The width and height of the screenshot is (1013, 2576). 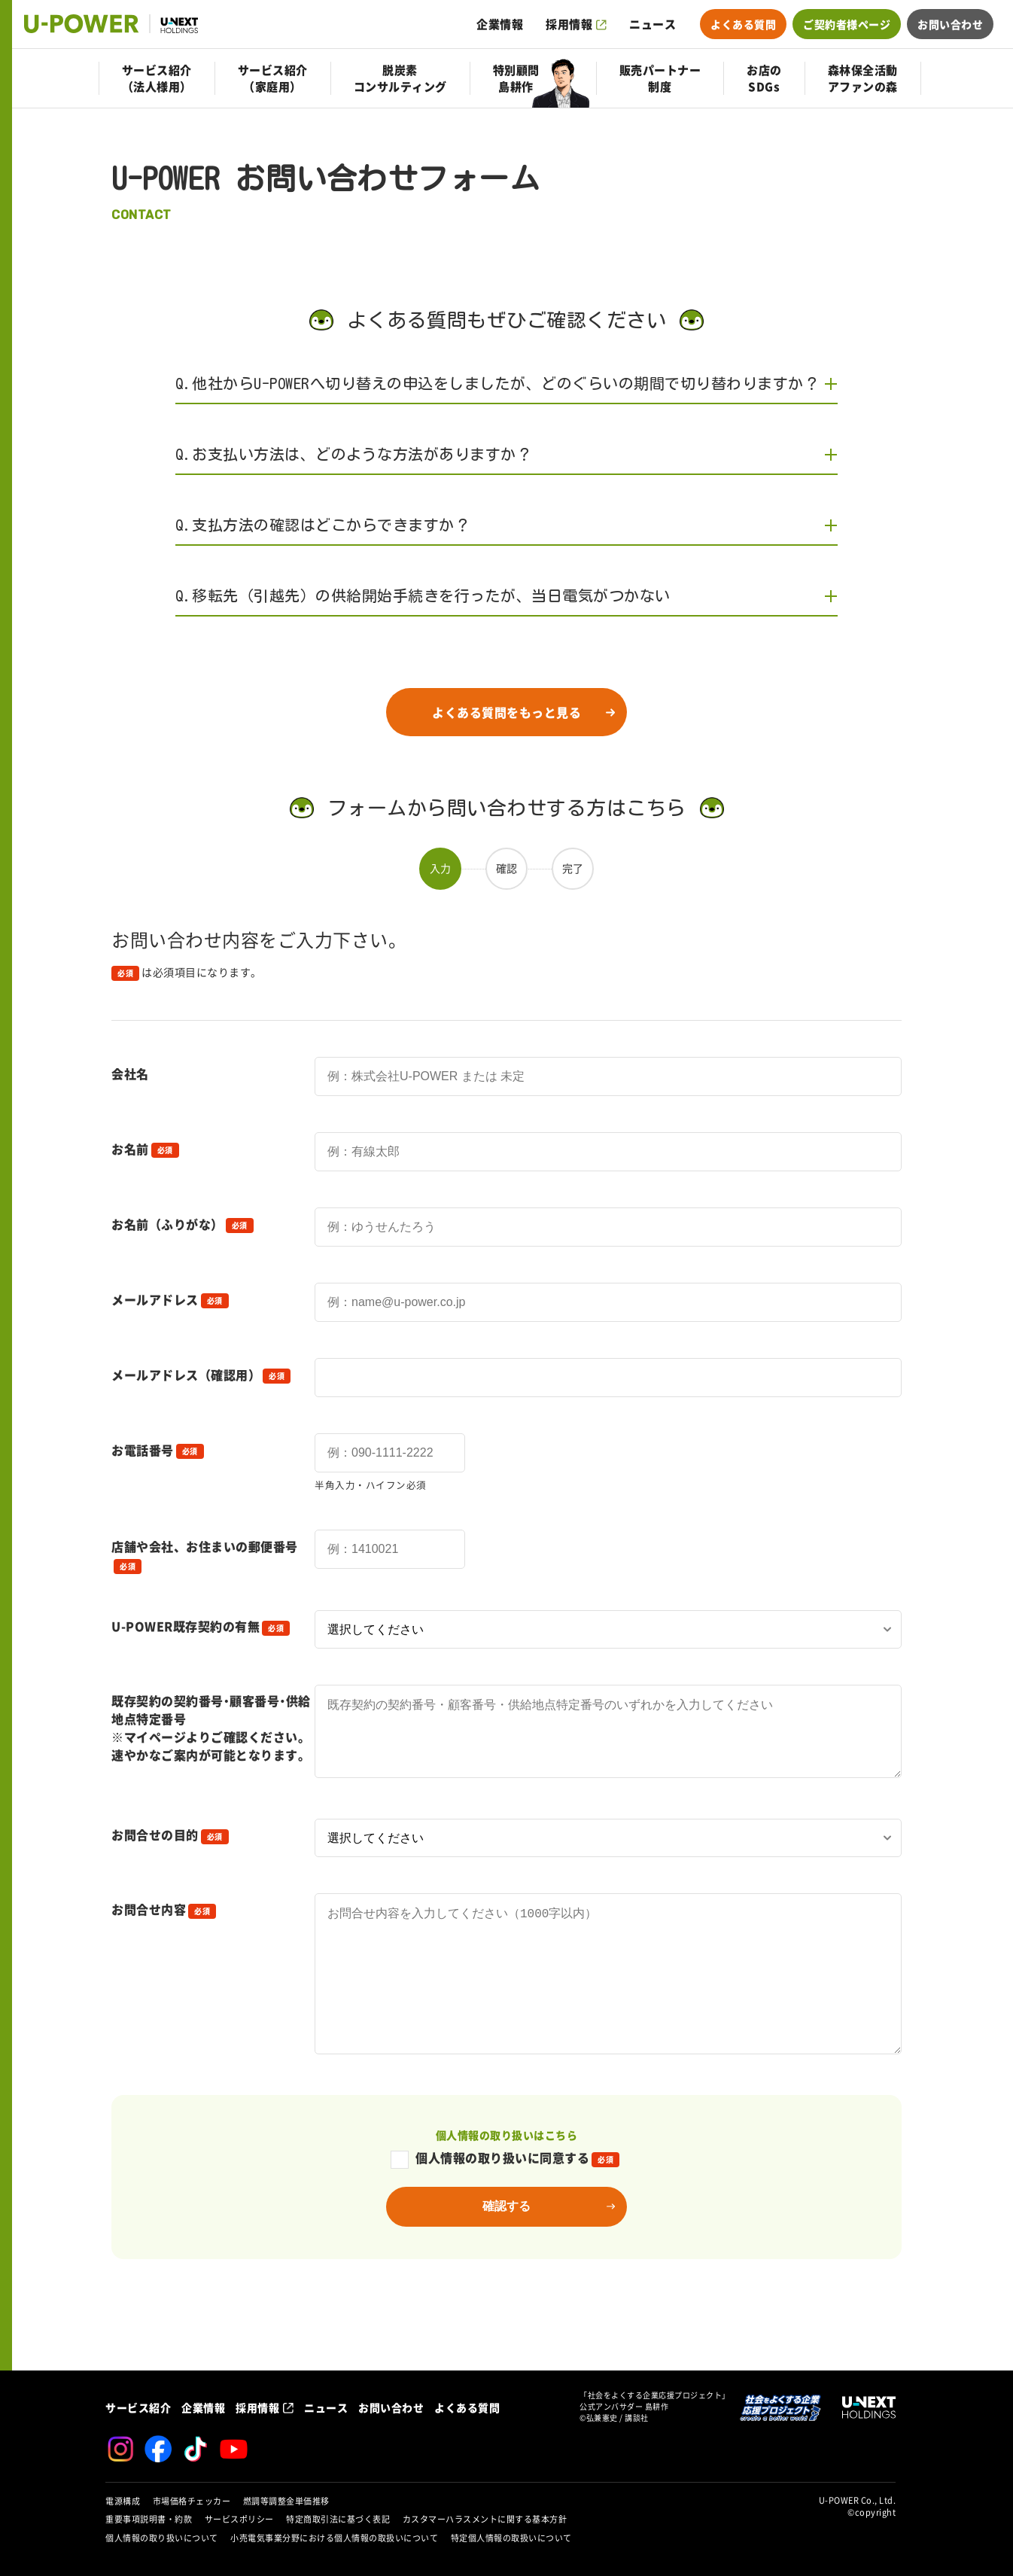 I want to click on 企業情報, so click(x=499, y=24).